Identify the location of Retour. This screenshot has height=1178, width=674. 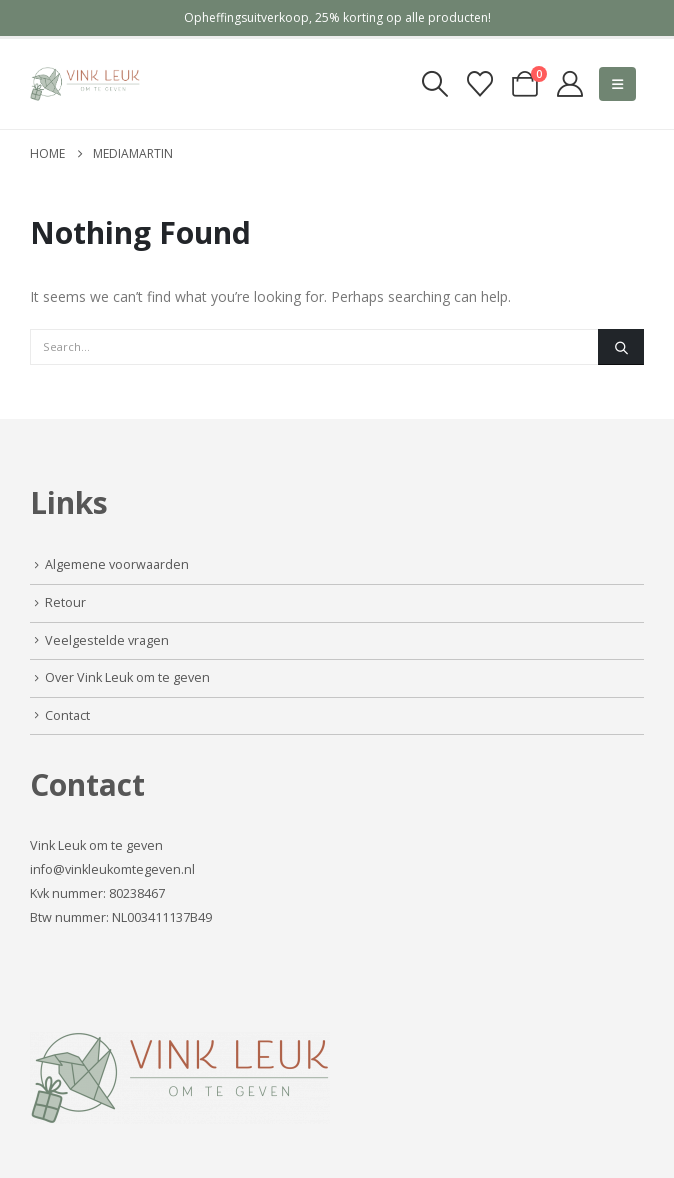
(65, 602).